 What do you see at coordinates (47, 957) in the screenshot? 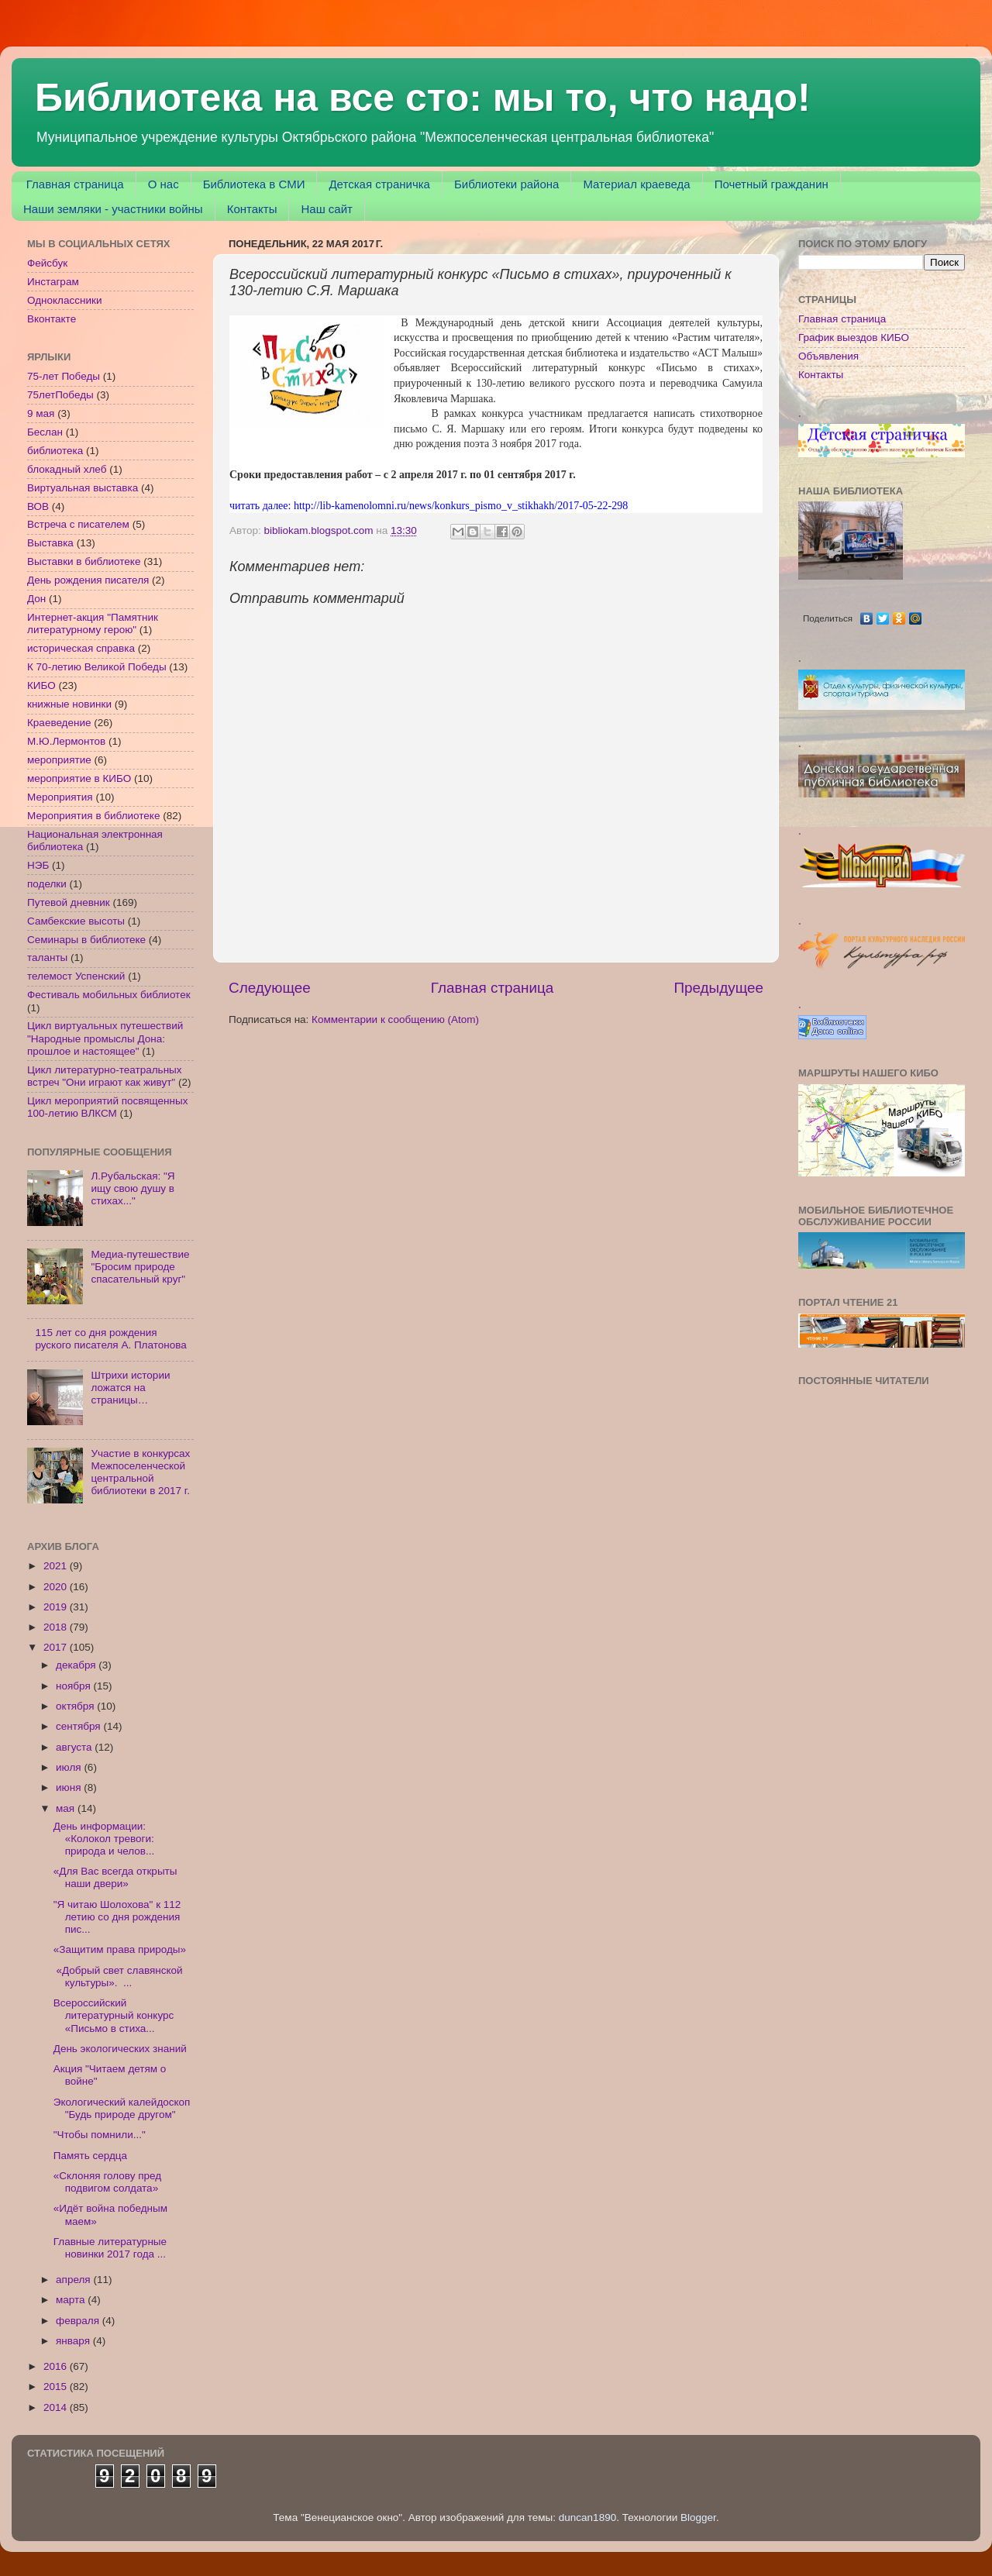
I see `таланты` at bounding box center [47, 957].